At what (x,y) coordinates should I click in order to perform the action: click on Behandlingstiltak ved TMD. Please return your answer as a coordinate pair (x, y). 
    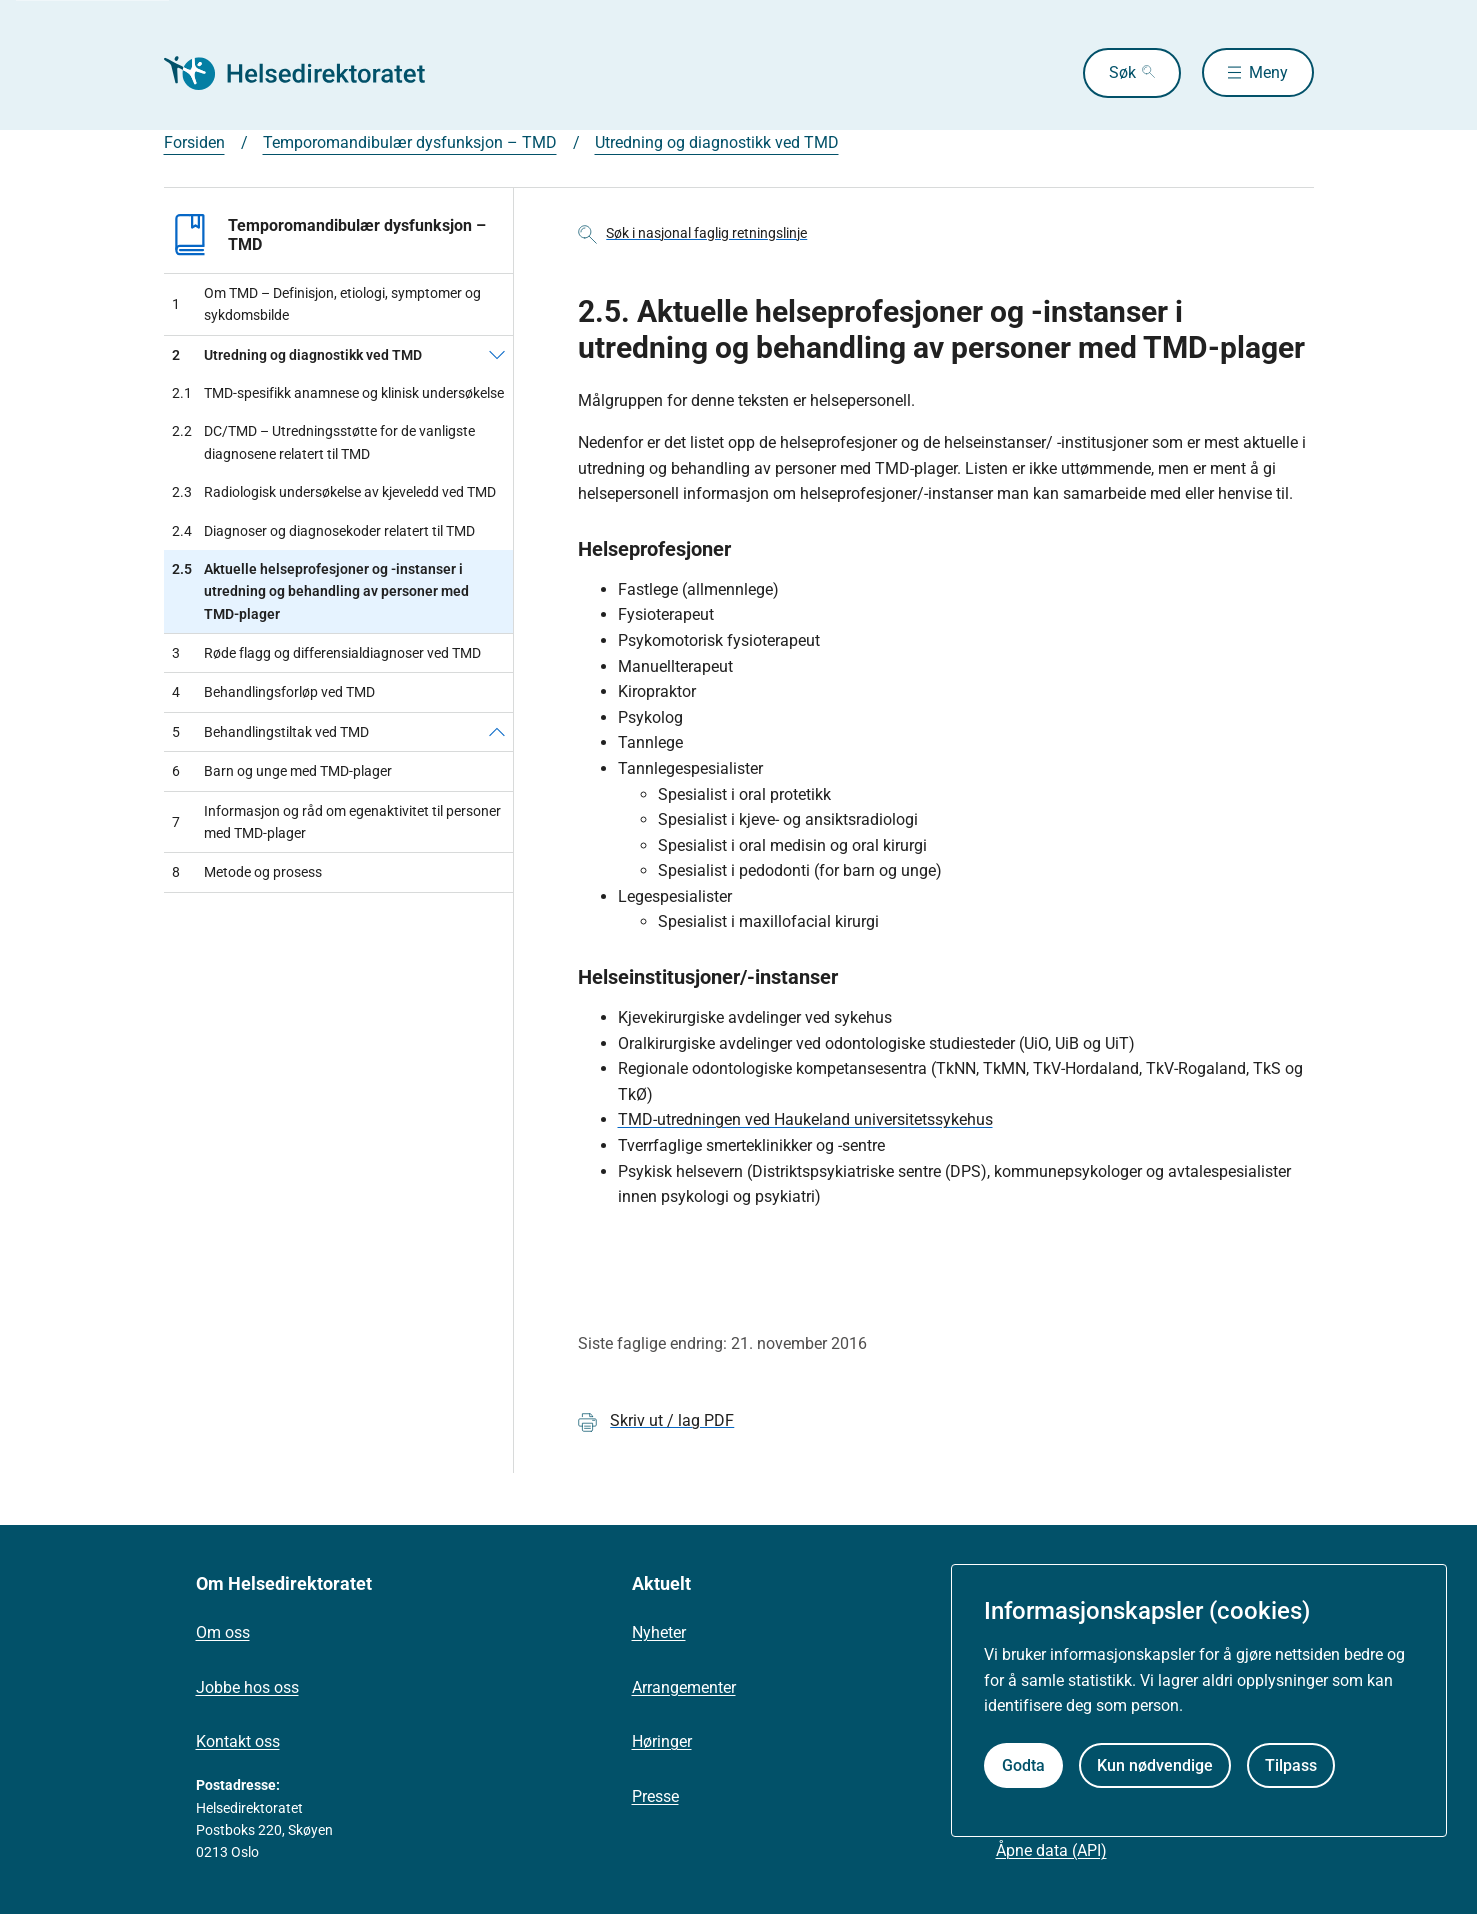
    Looking at the image, I should click on (270, 732).